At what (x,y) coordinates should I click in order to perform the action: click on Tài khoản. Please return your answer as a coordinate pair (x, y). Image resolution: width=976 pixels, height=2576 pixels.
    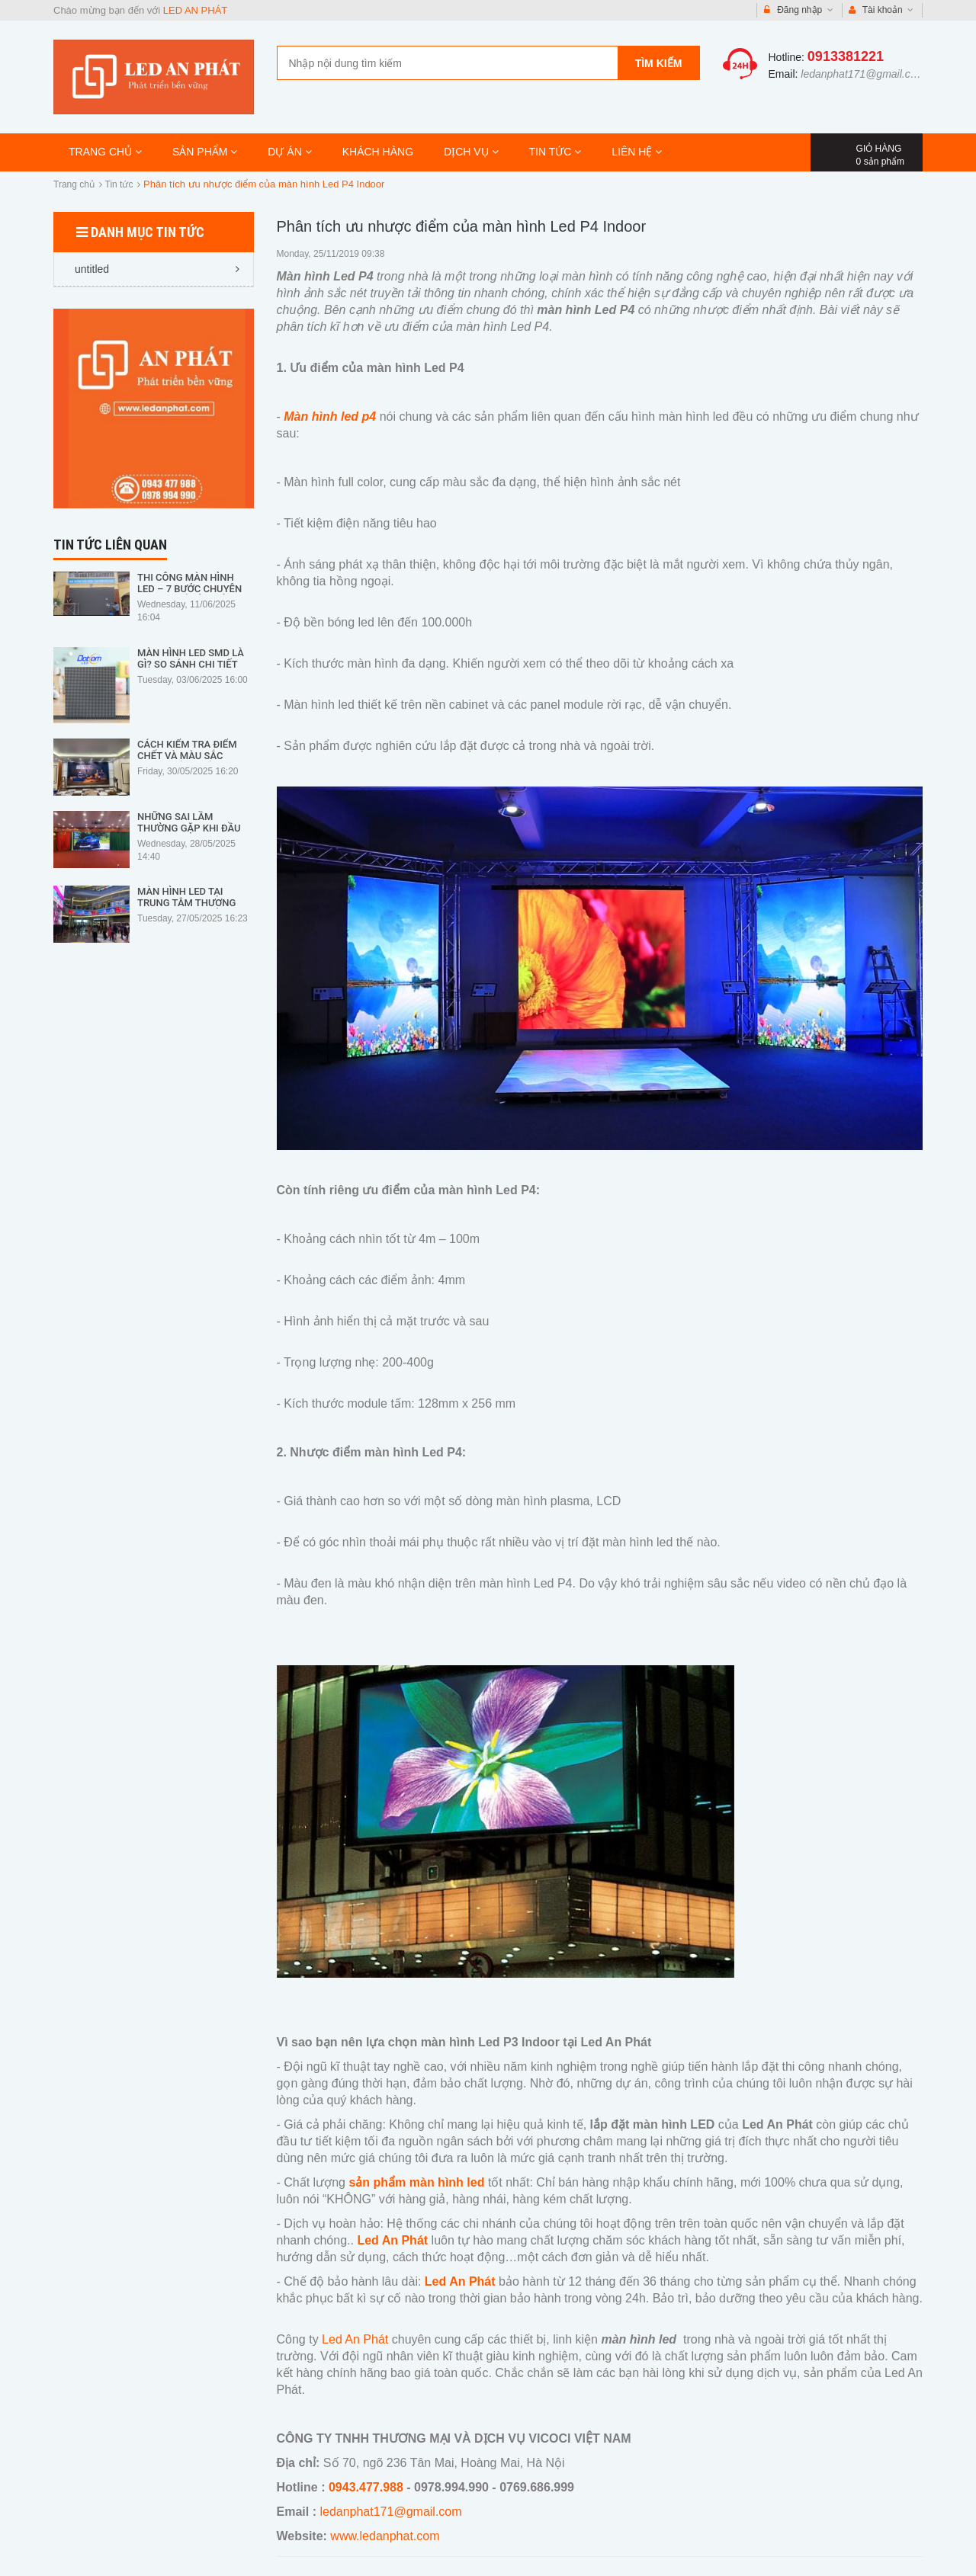
    Looking at the image, I should click on (881, 10).